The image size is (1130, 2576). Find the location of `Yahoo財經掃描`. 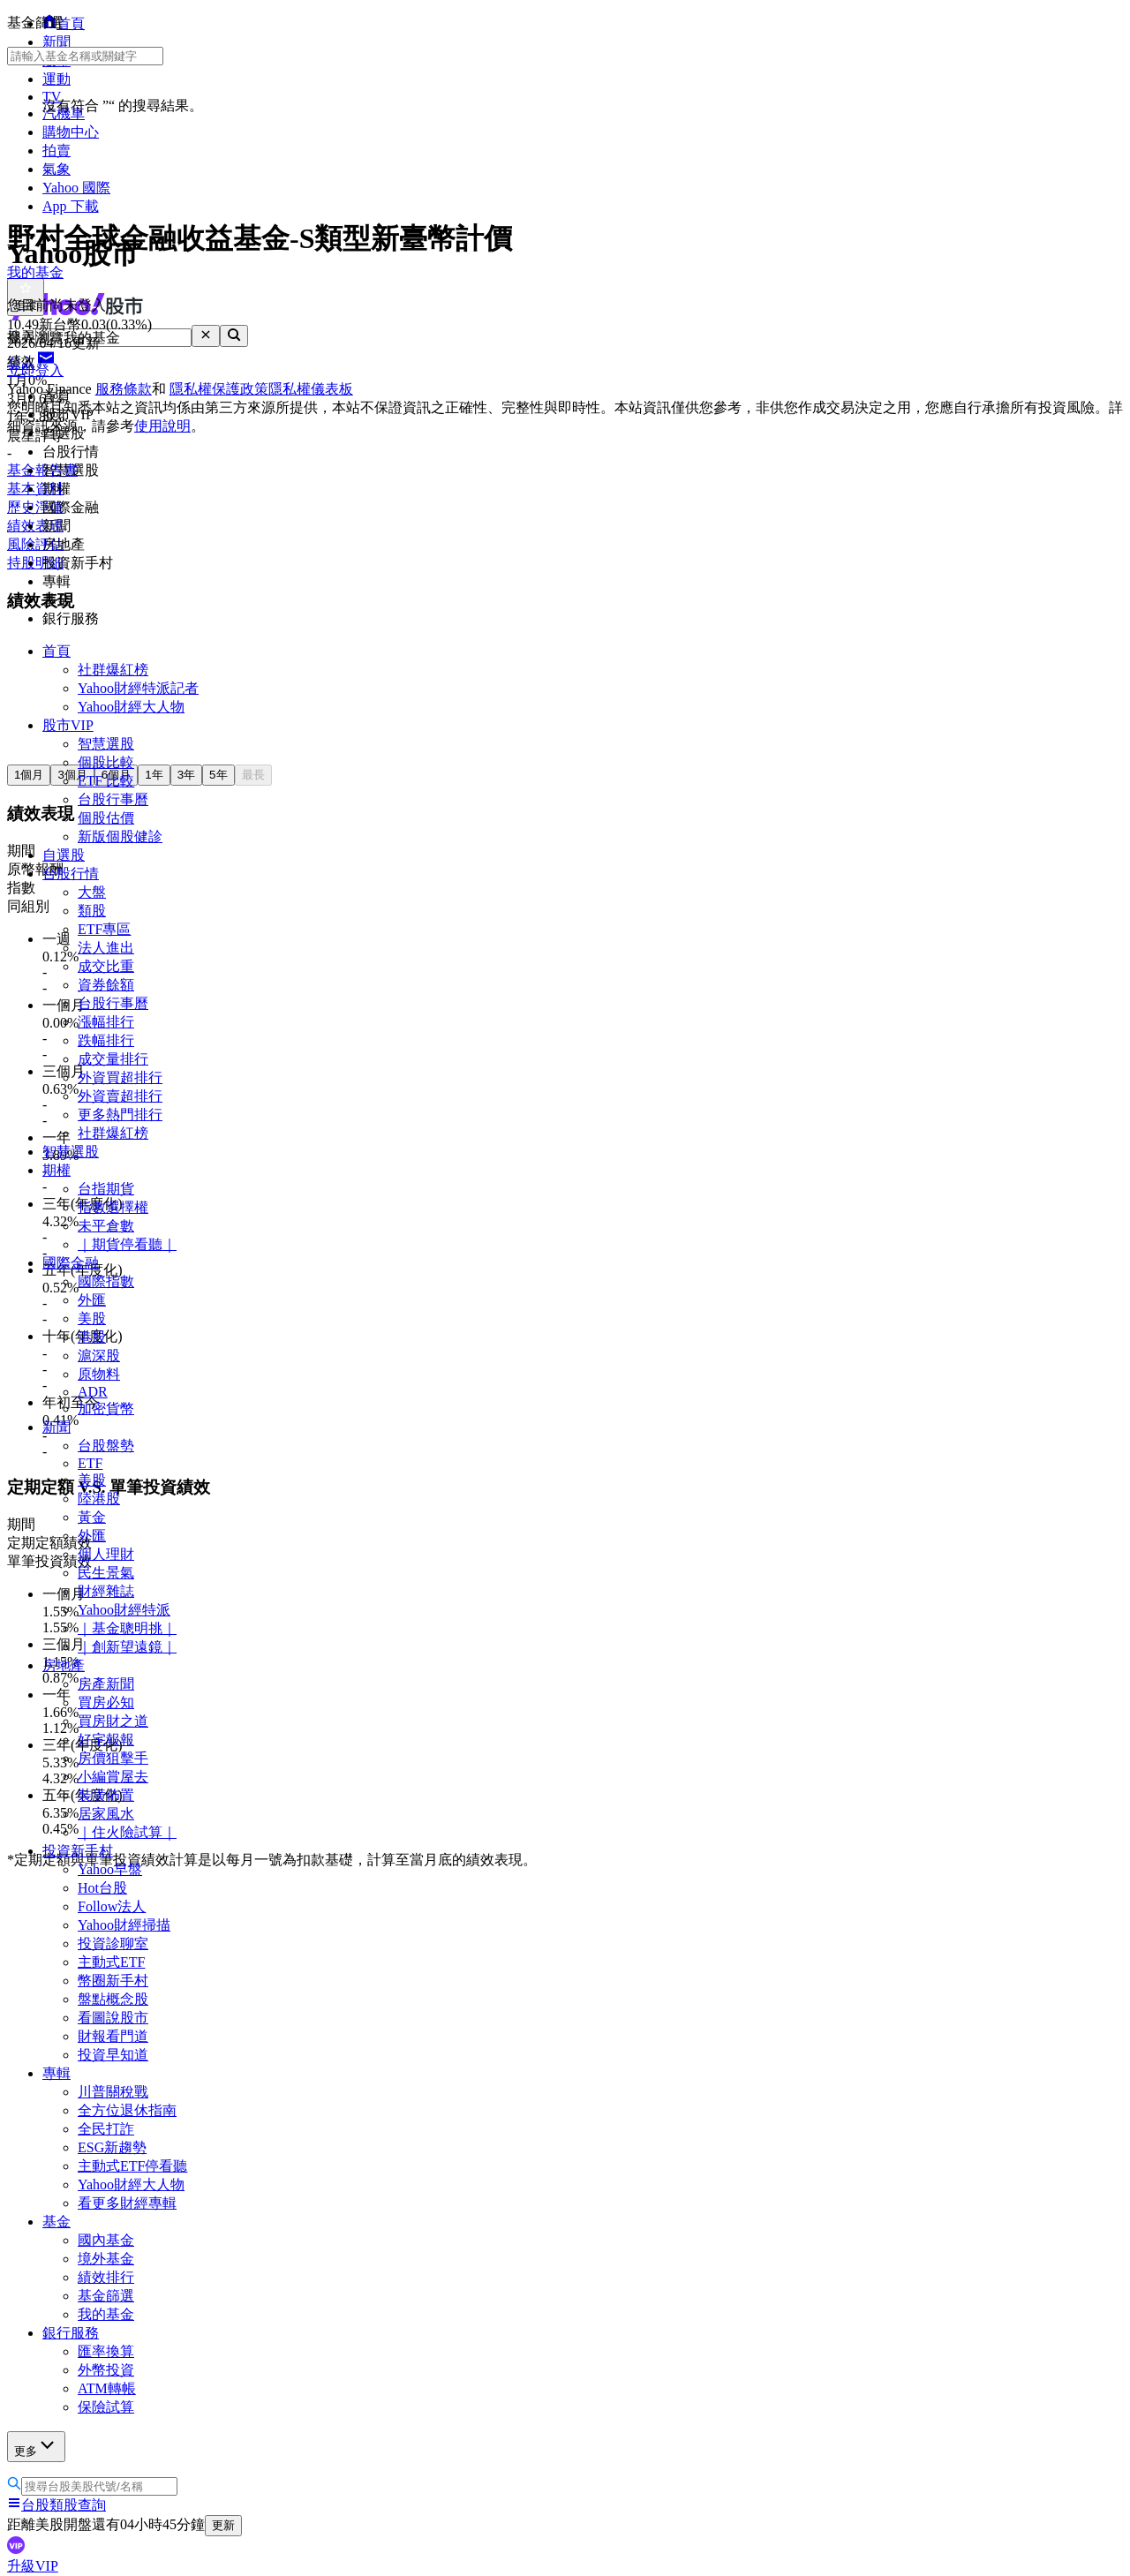

Yahoo財經掃描 is located at coordinates (124, 1924).